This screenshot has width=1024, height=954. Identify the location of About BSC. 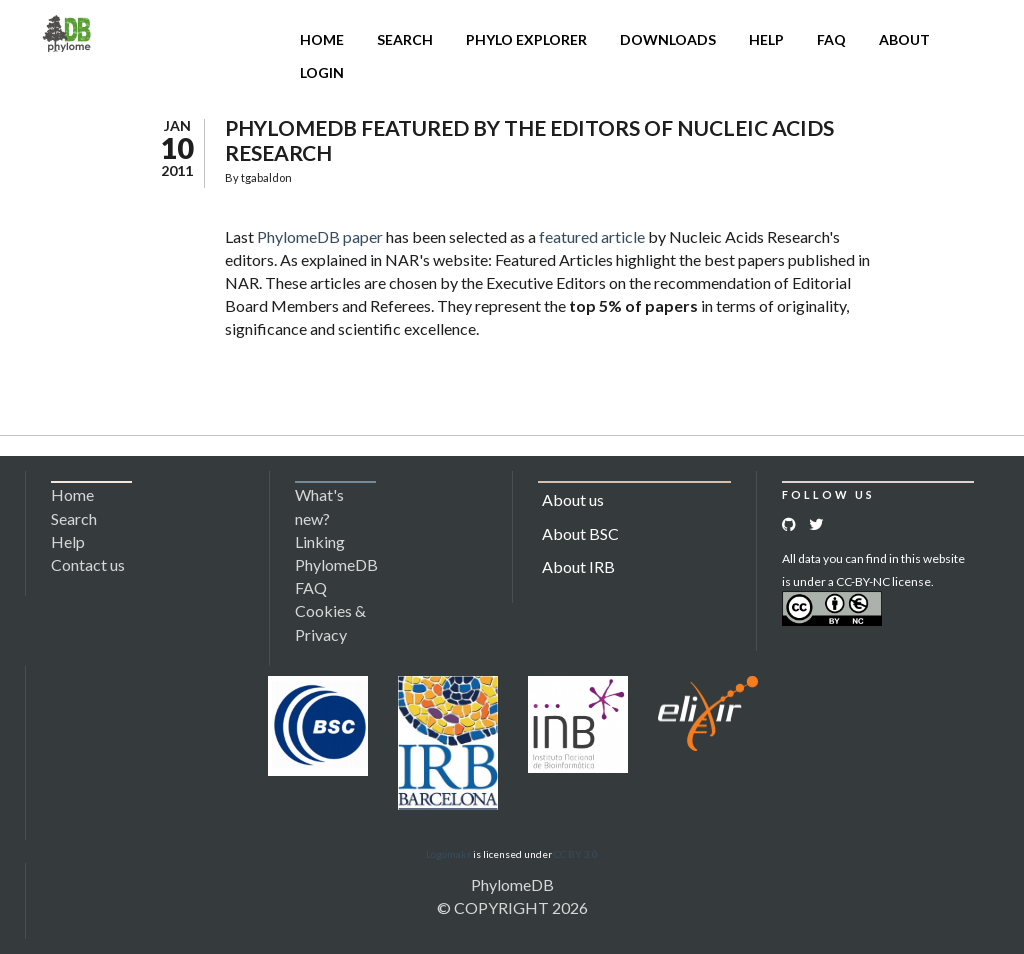
(580, 533).